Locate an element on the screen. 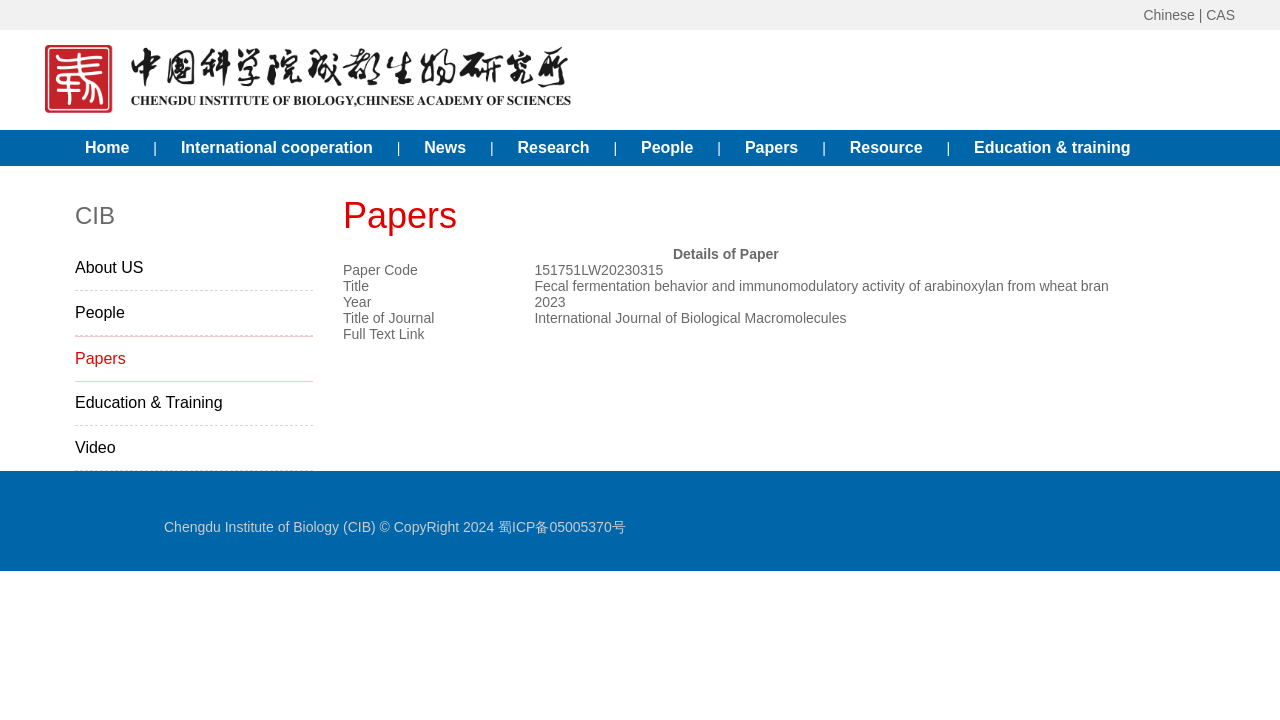 This screenshot has width=1280, height=720. Home is located at coordinates (107, 147).